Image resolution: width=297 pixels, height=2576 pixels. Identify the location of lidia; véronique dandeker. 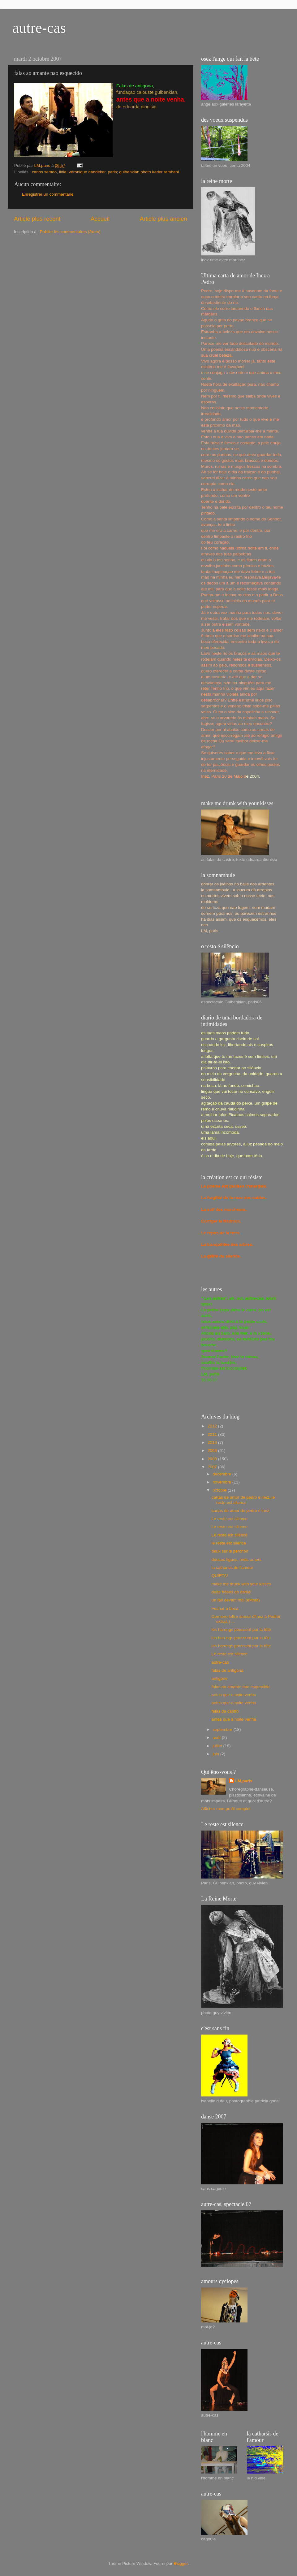
(82, 172).